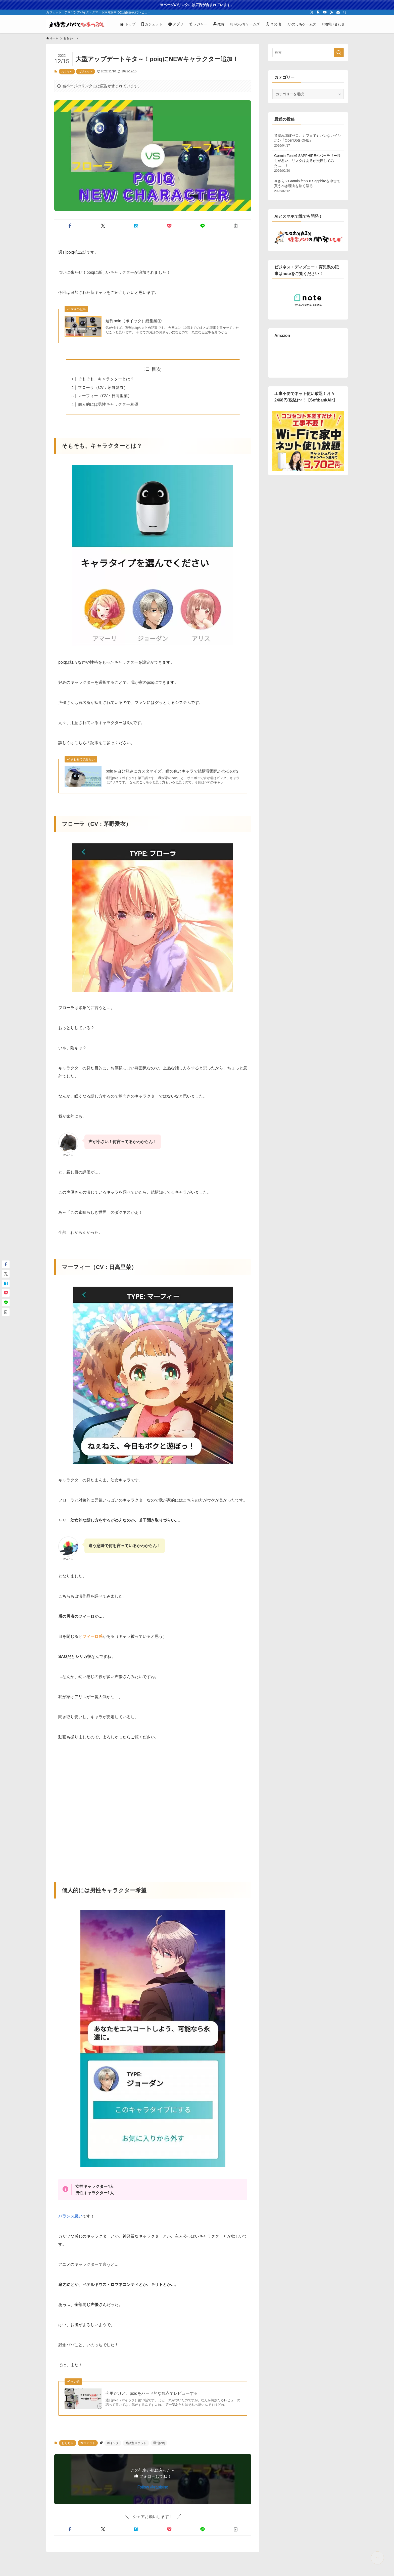  What do you see at coordinates (339, 52) in the screenshot?
I see `[検索を実行する]` at bounding box center [339, 52].